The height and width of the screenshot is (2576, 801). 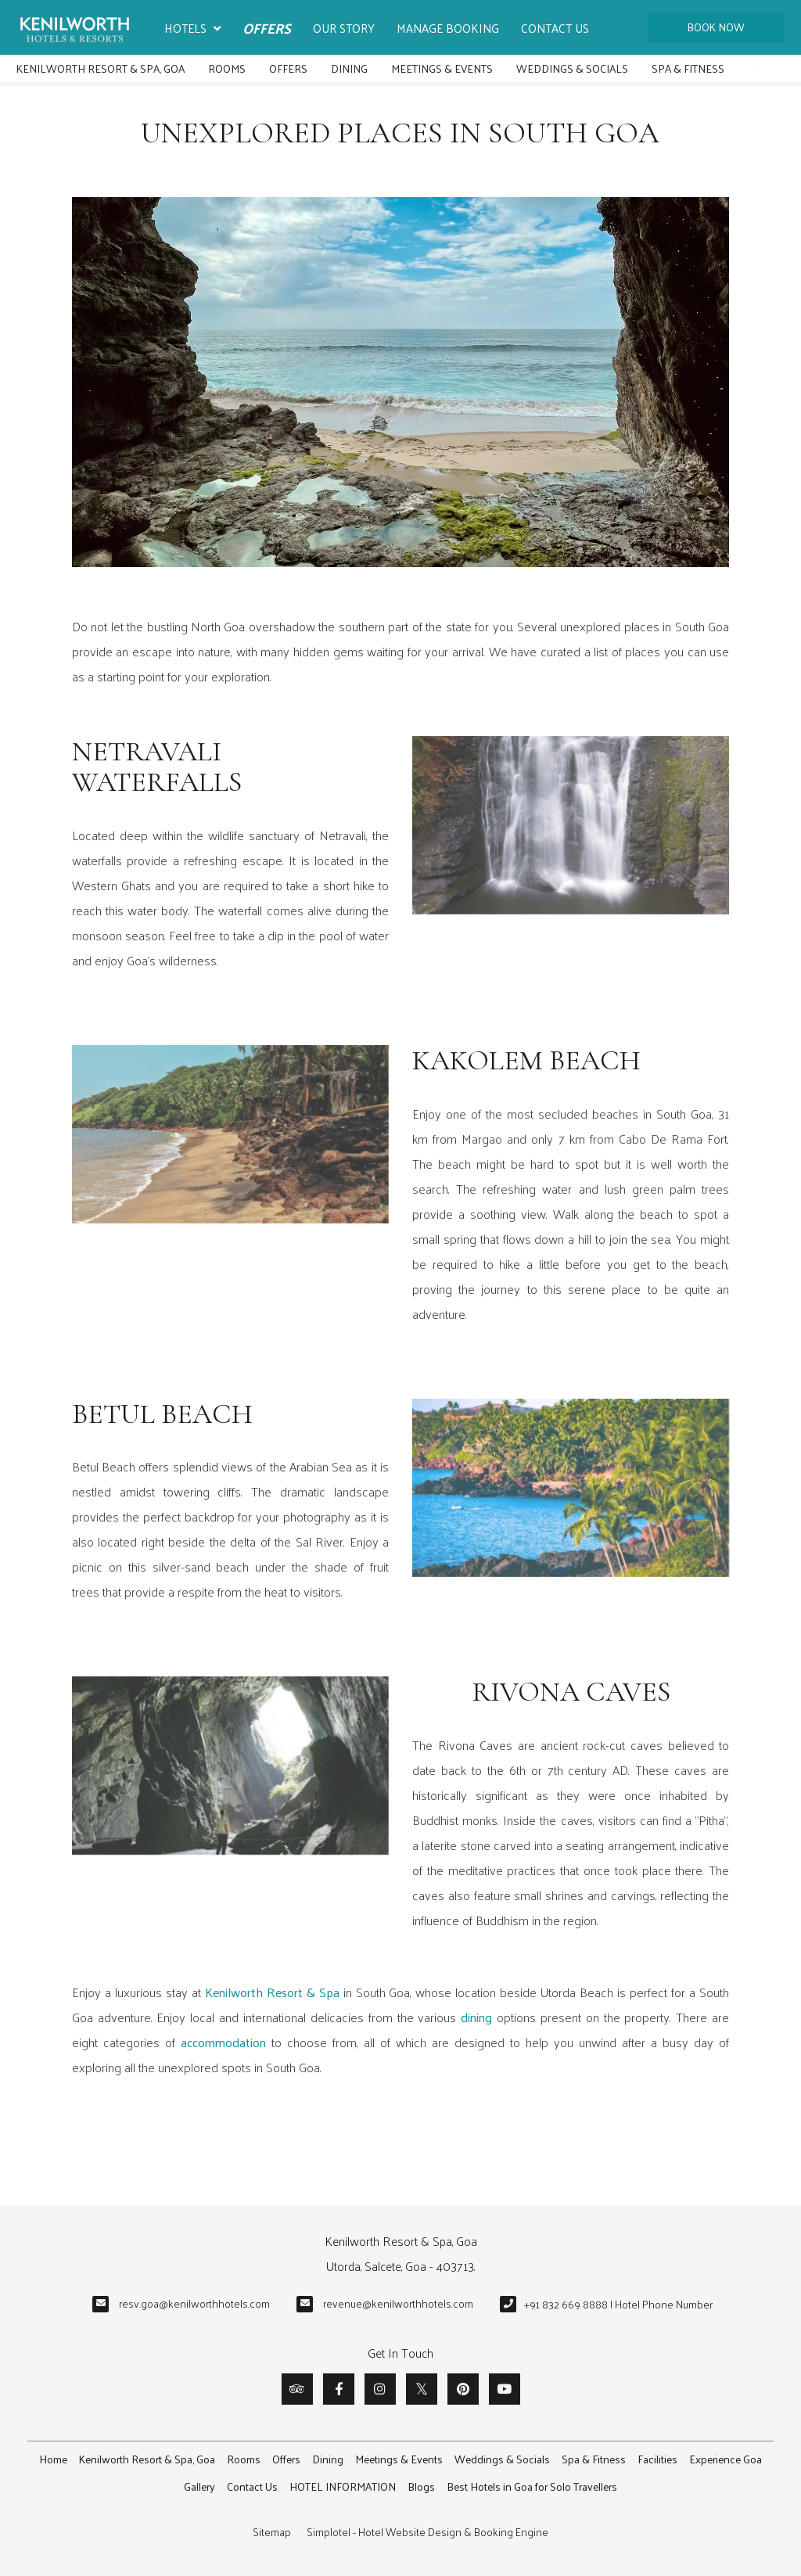 I want to click on Hotels, so click(x=192, y=28).